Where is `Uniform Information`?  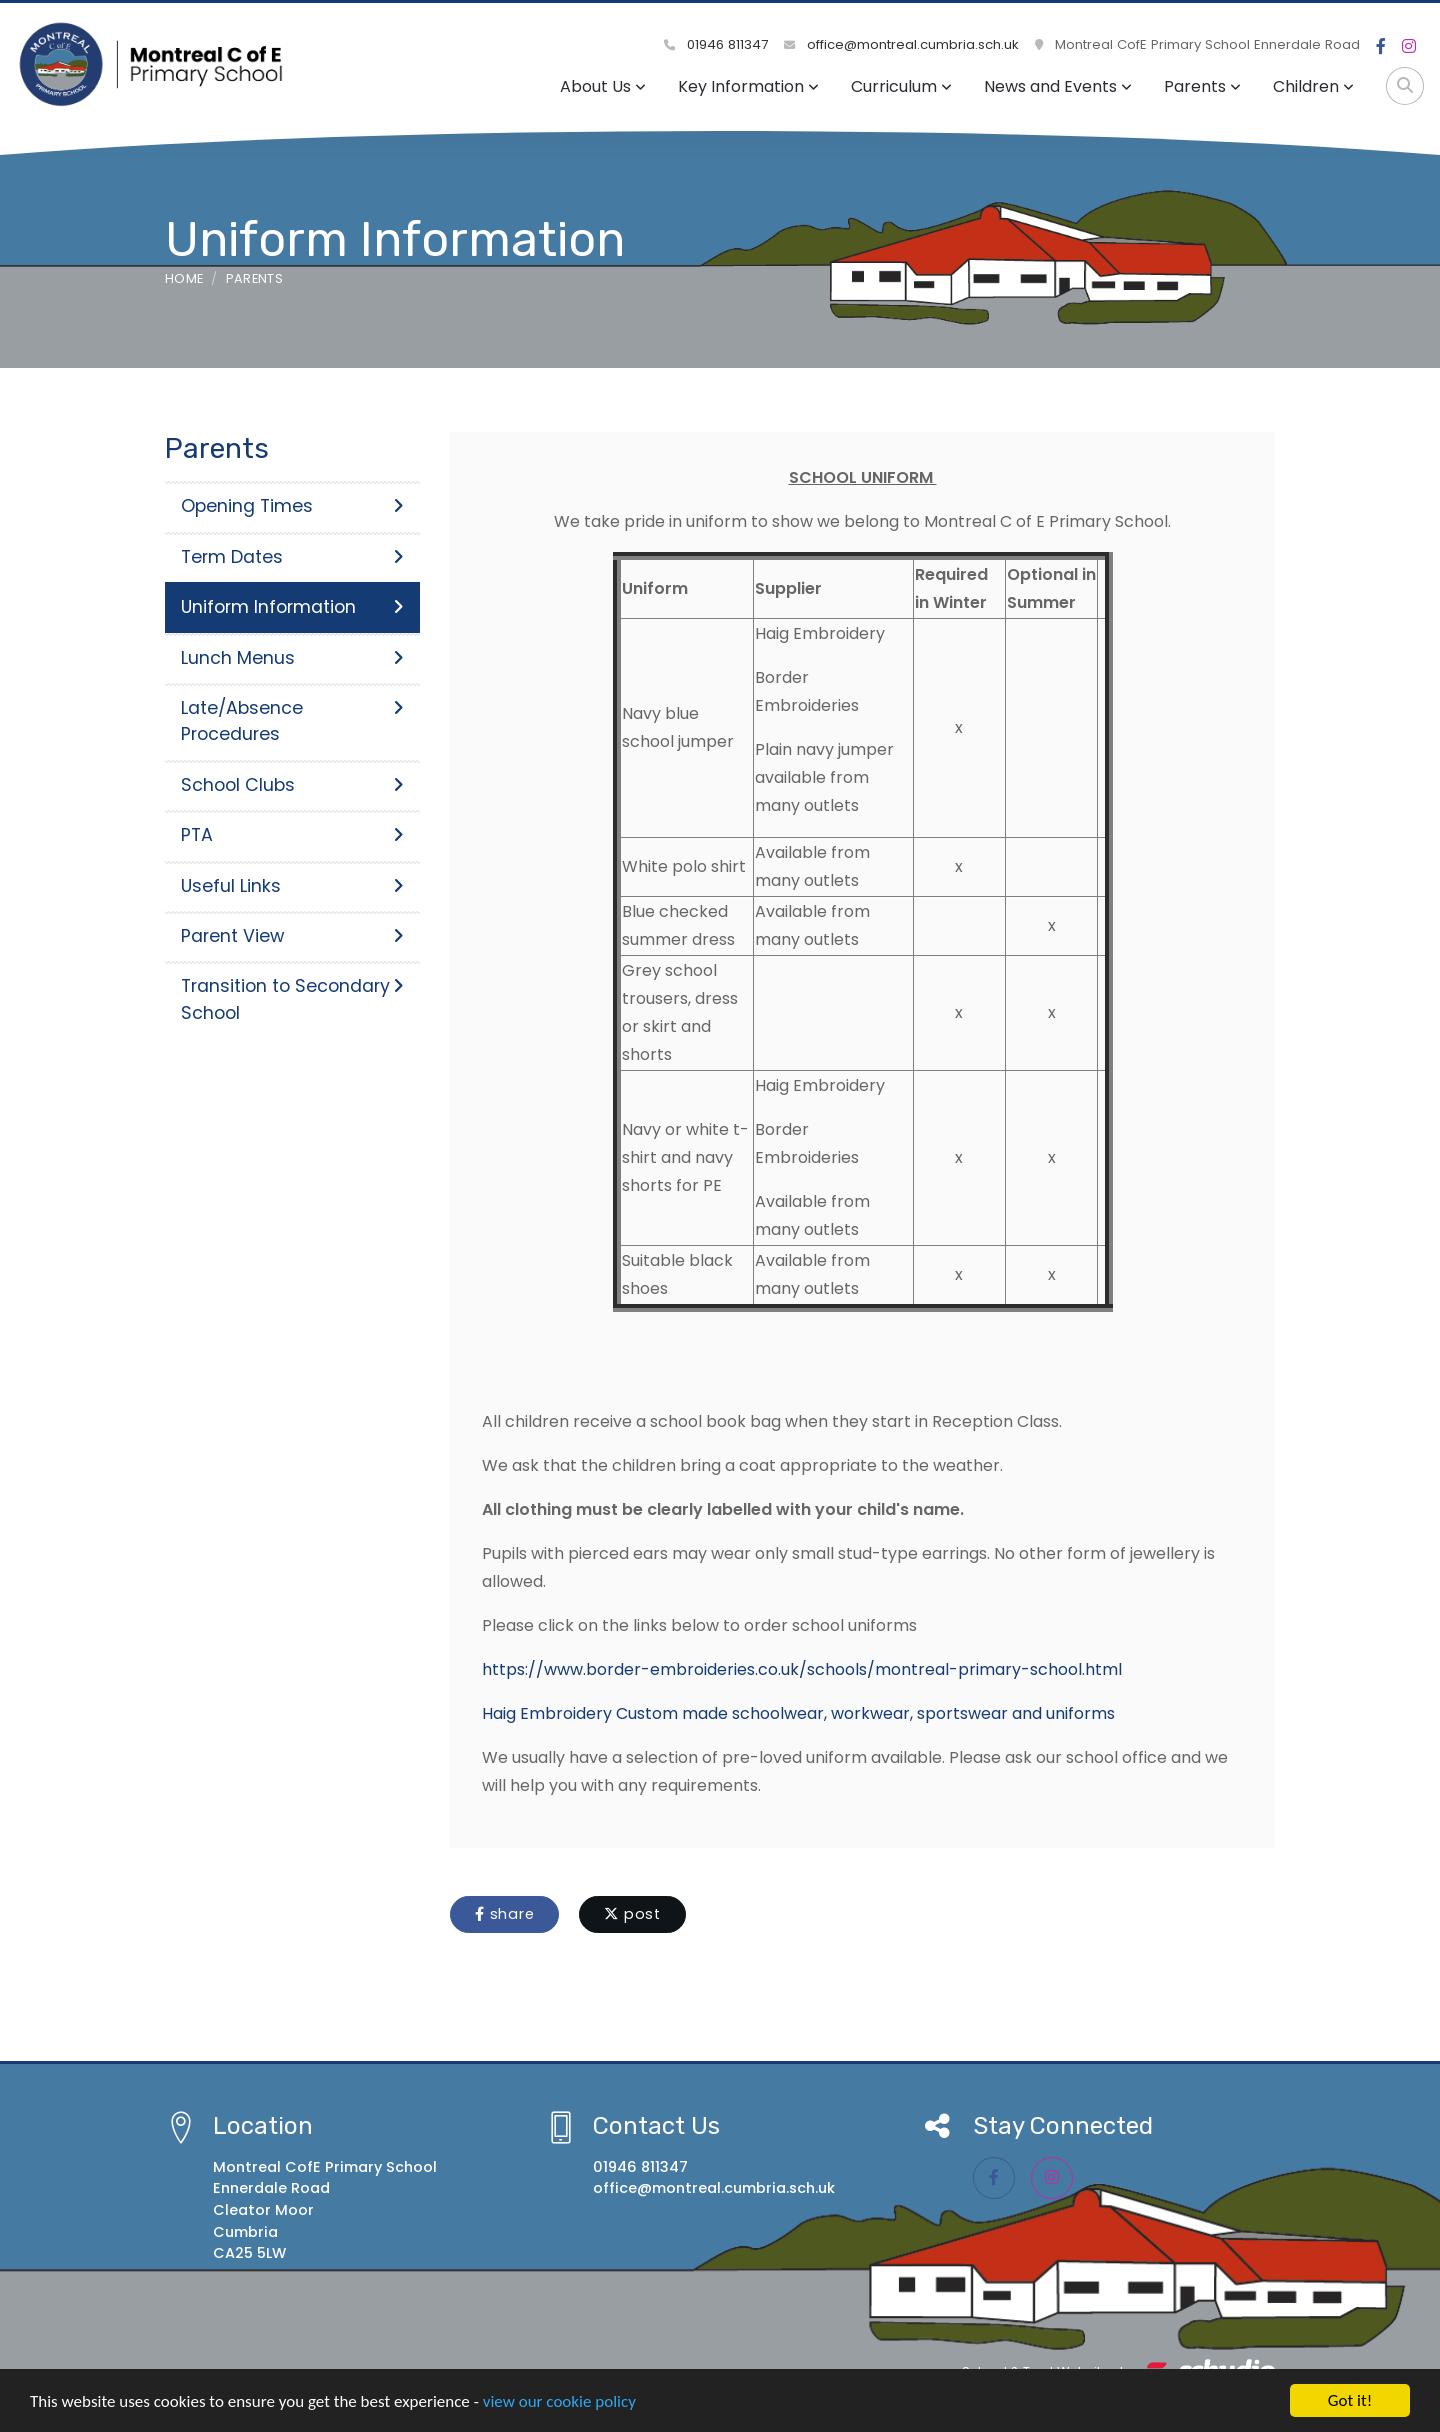 Uniform Information is located at coordinates (292, 607).